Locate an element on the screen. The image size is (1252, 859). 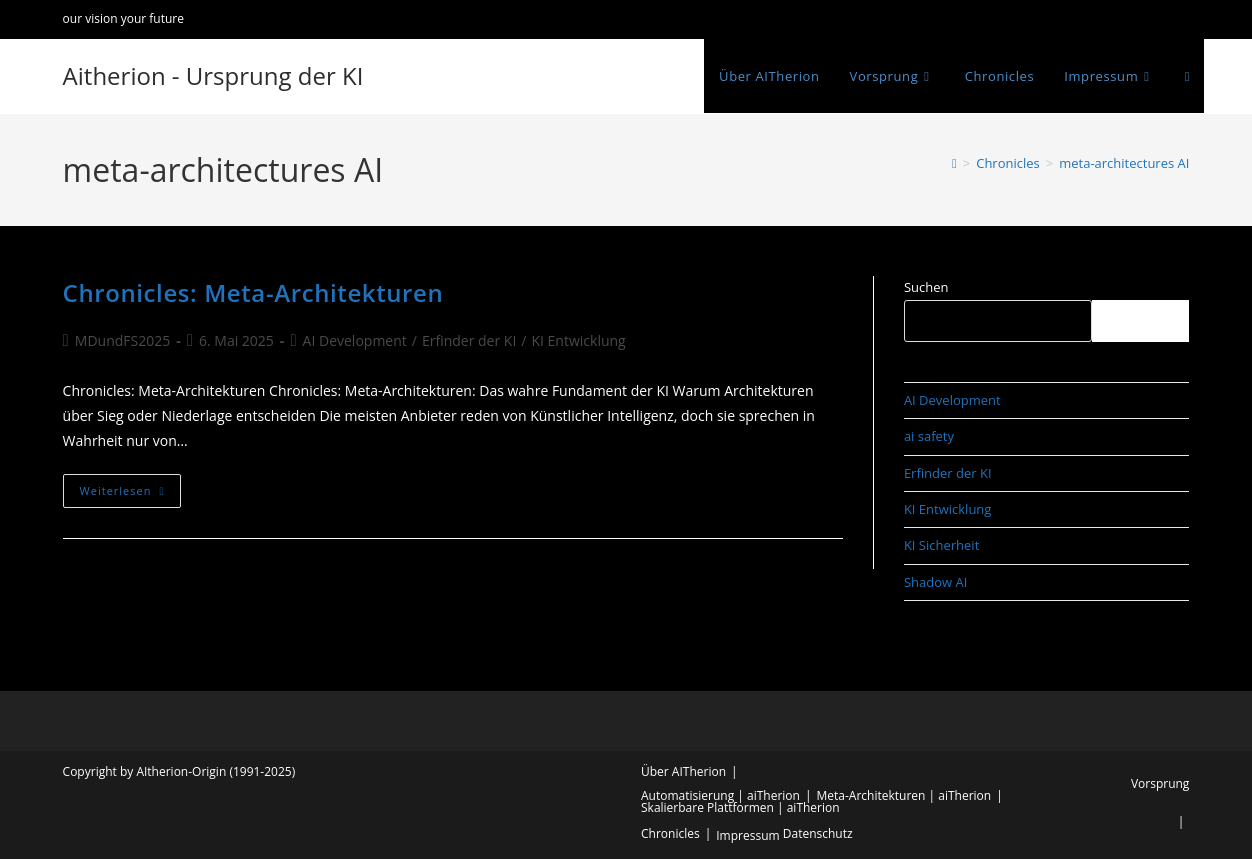
Aitherion - Ursprung der KI is located at coordinates (213, 75).